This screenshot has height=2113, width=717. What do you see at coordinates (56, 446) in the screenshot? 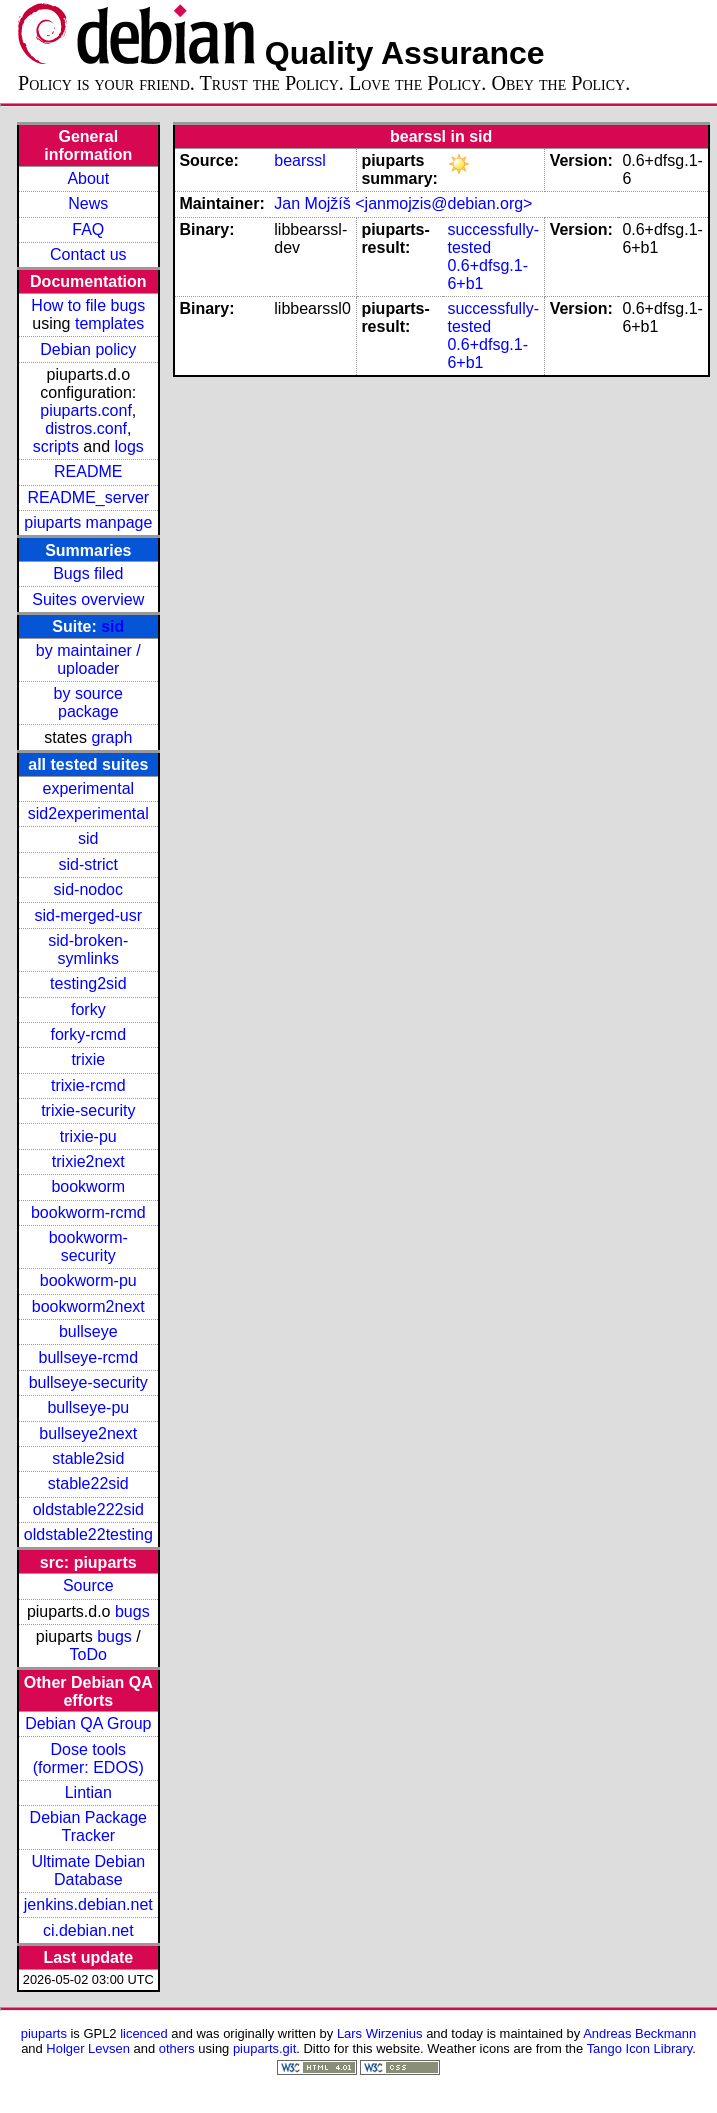
I see `scripts` at bounding box center [56, 446].